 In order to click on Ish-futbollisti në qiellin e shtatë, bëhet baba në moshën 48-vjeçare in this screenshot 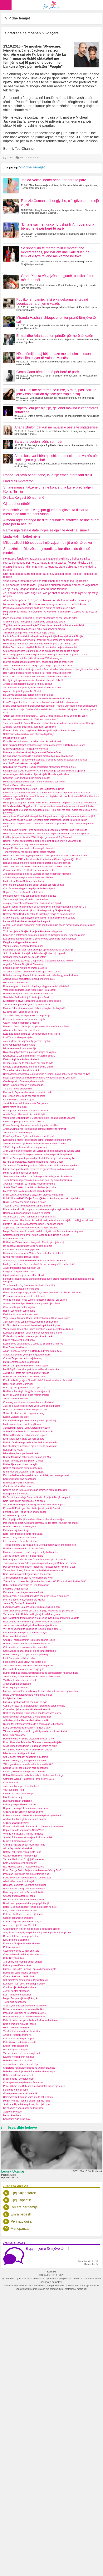, I will do `click(37, 676)`.